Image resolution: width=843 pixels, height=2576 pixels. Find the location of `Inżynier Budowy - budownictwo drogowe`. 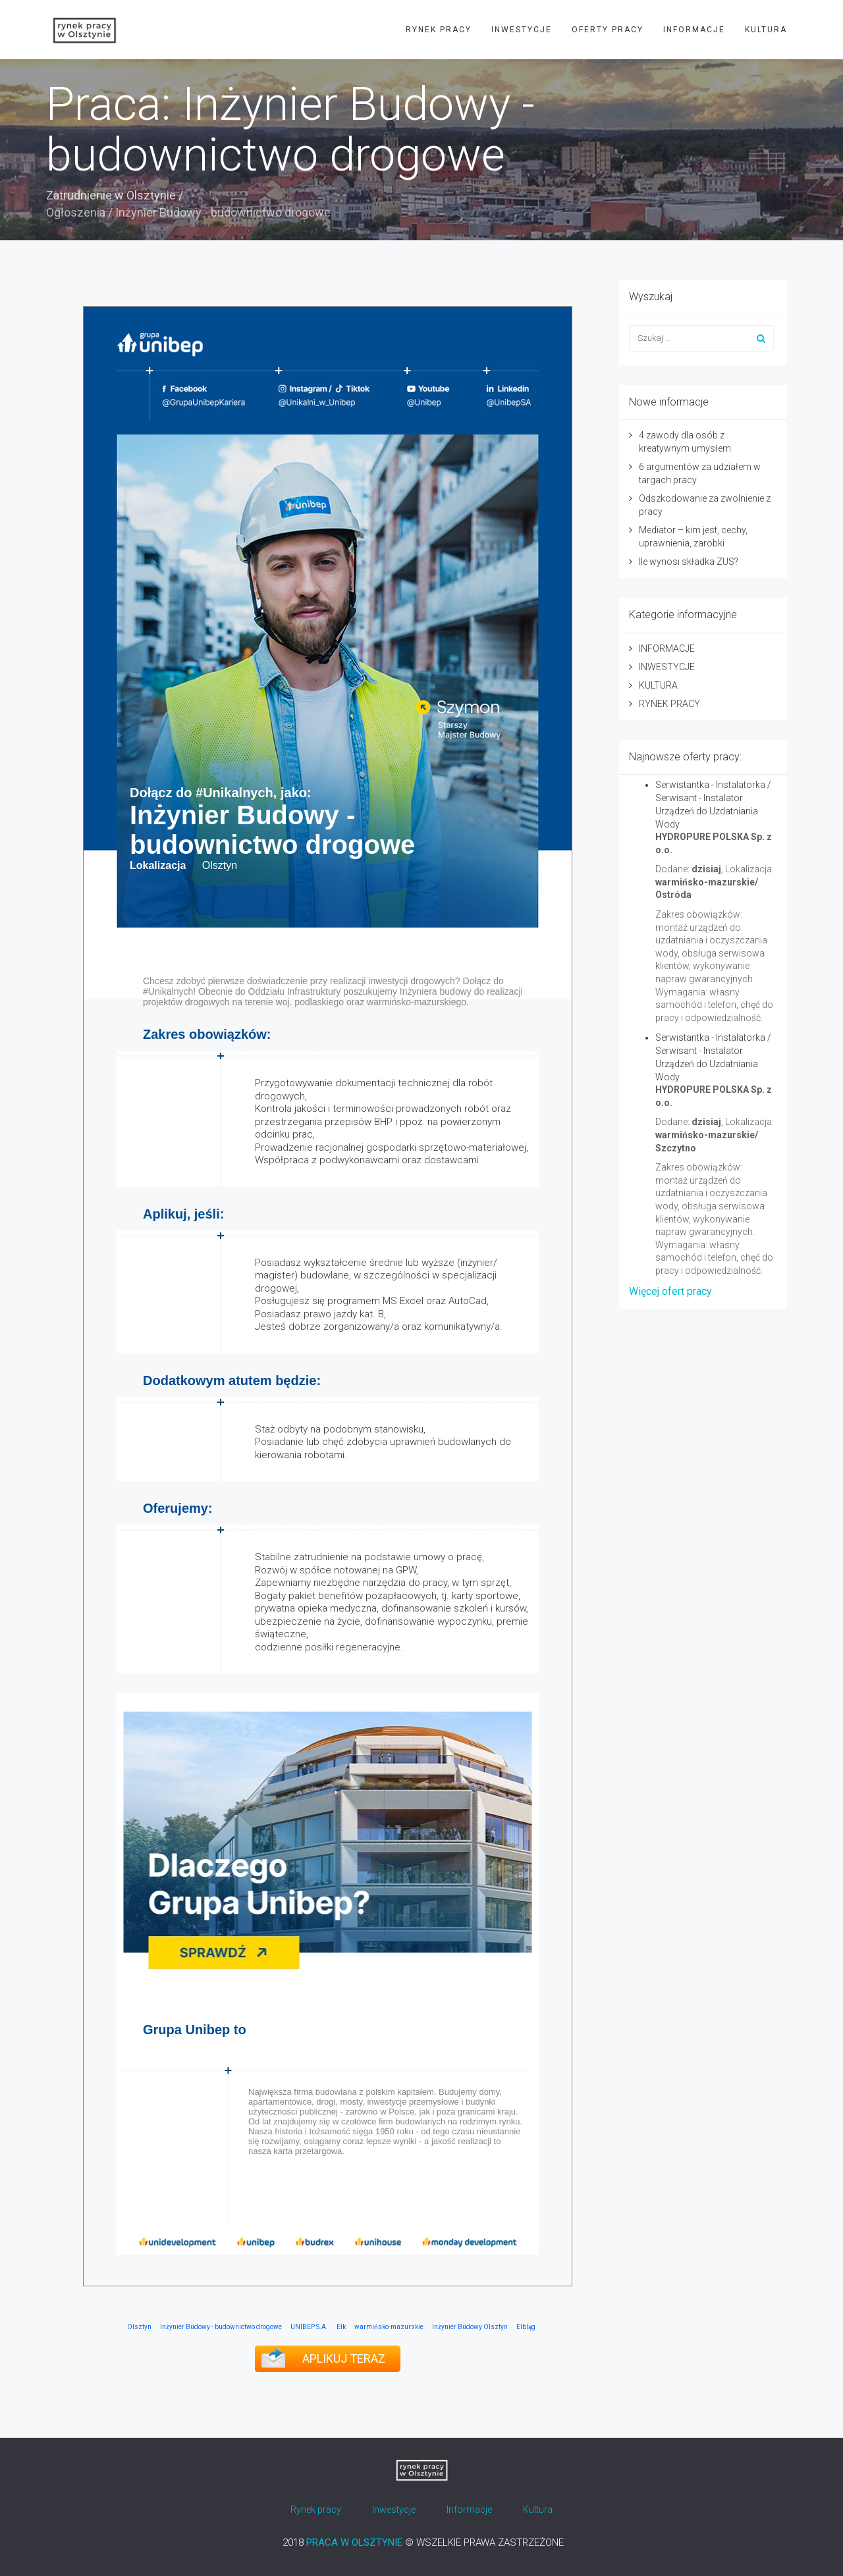

Inżynier Budowy - budownictwo drogowe is located at coordinates (221, 2326).